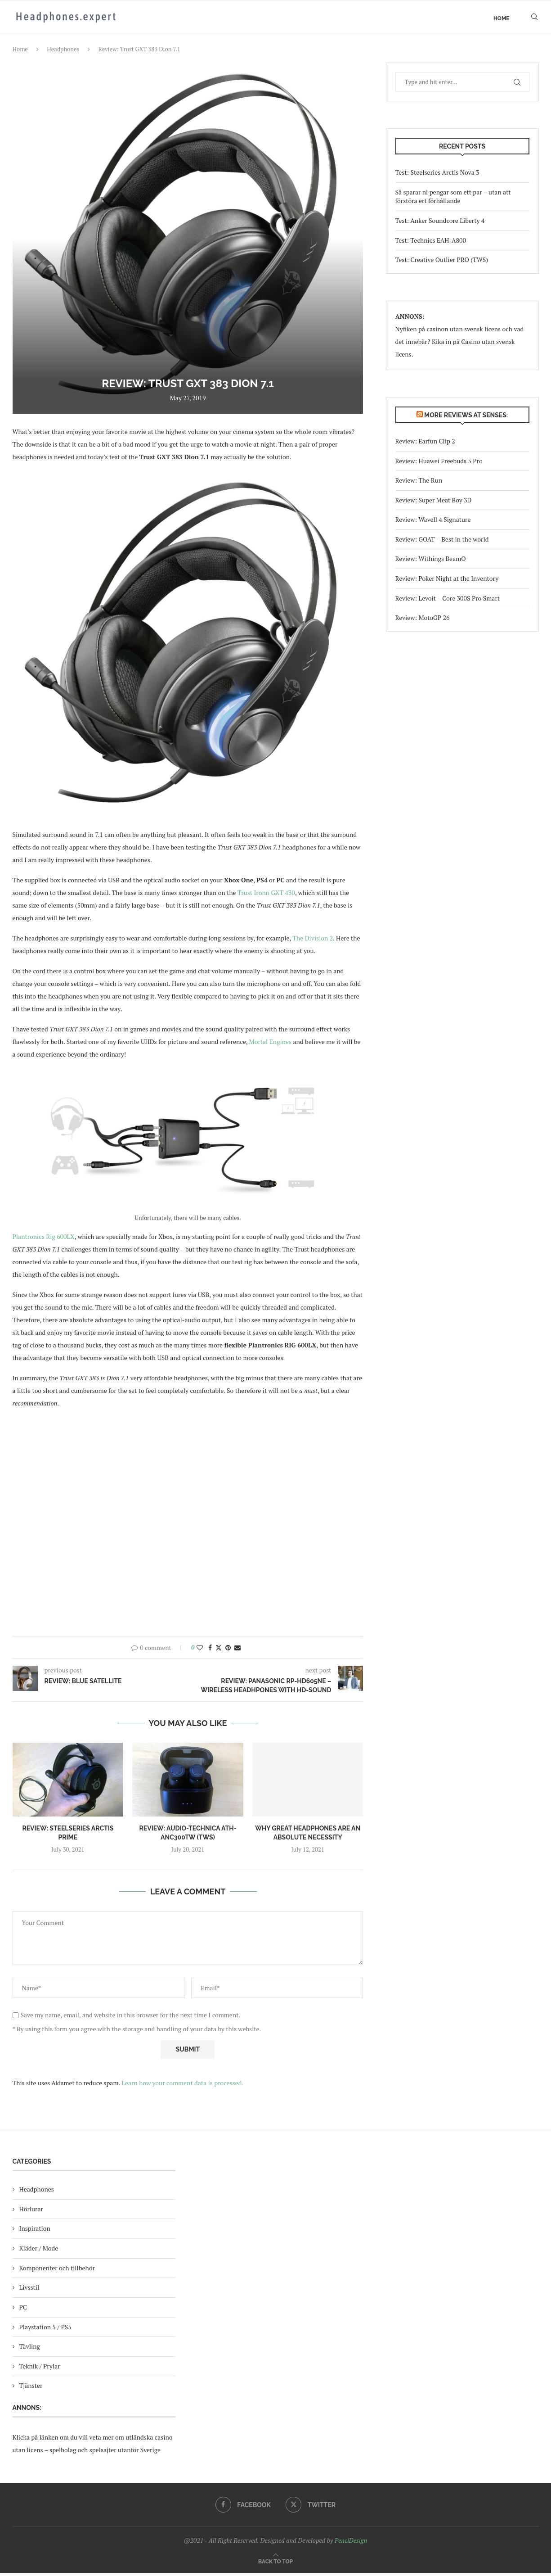 This screenshot has height=2576, width=551. I want to click on Komponenter och tillbehör, so click(57, 2271).